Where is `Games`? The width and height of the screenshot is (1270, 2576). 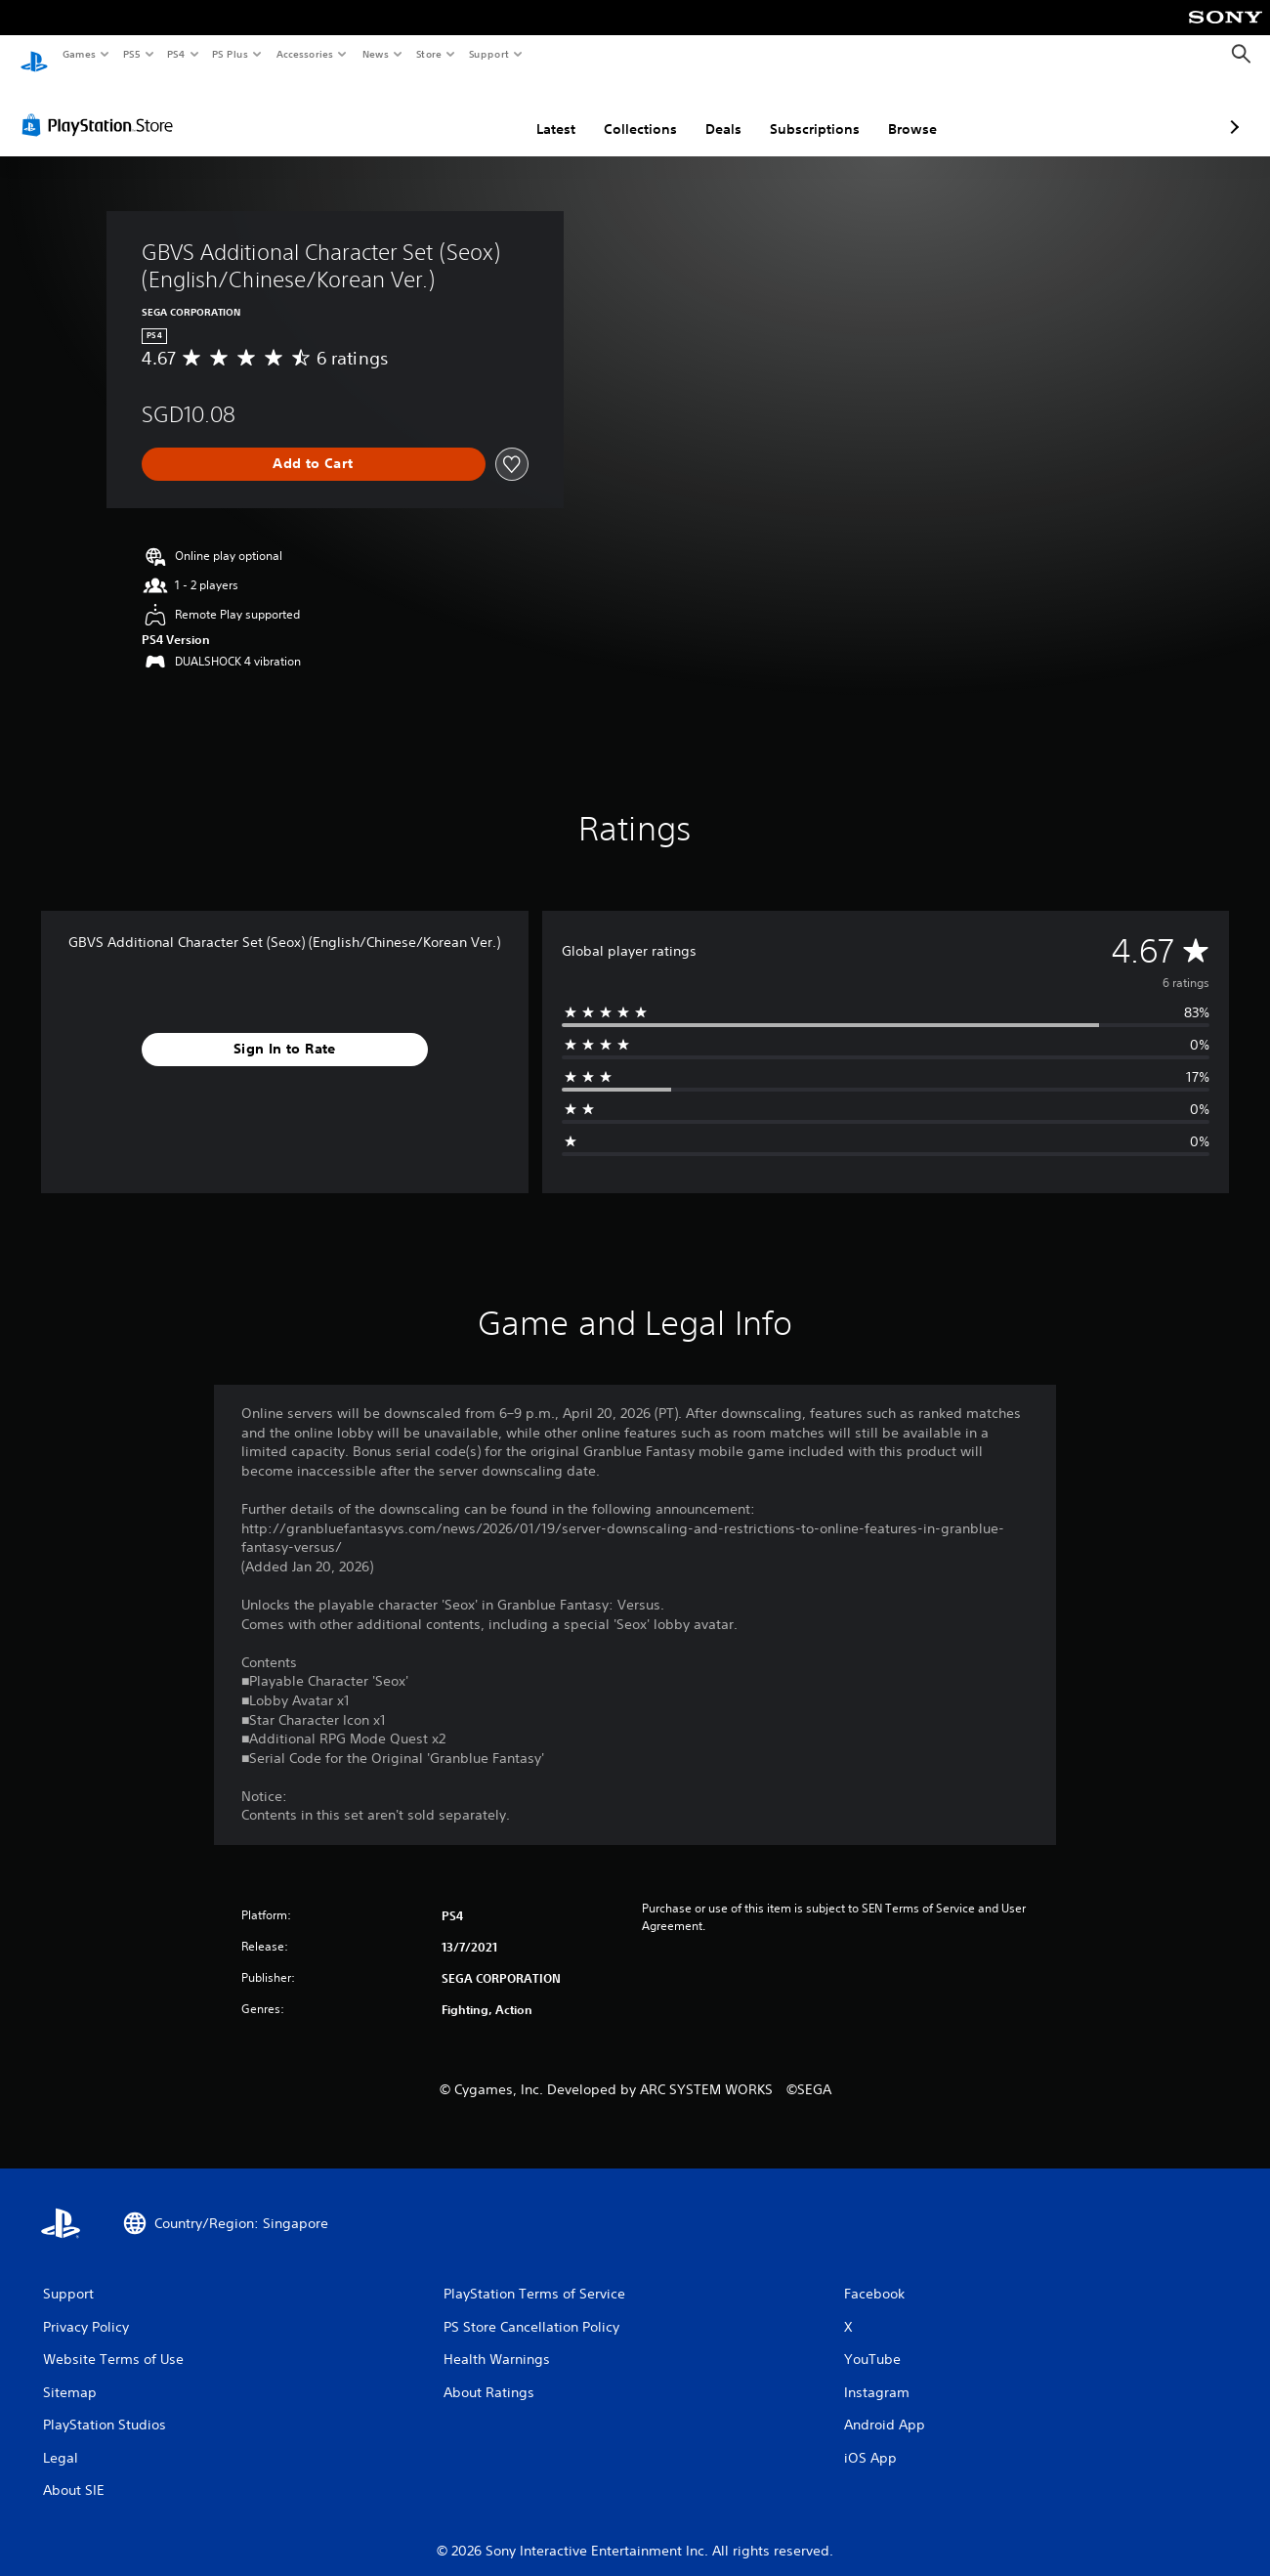
Games is located at coordinates (78, 54).